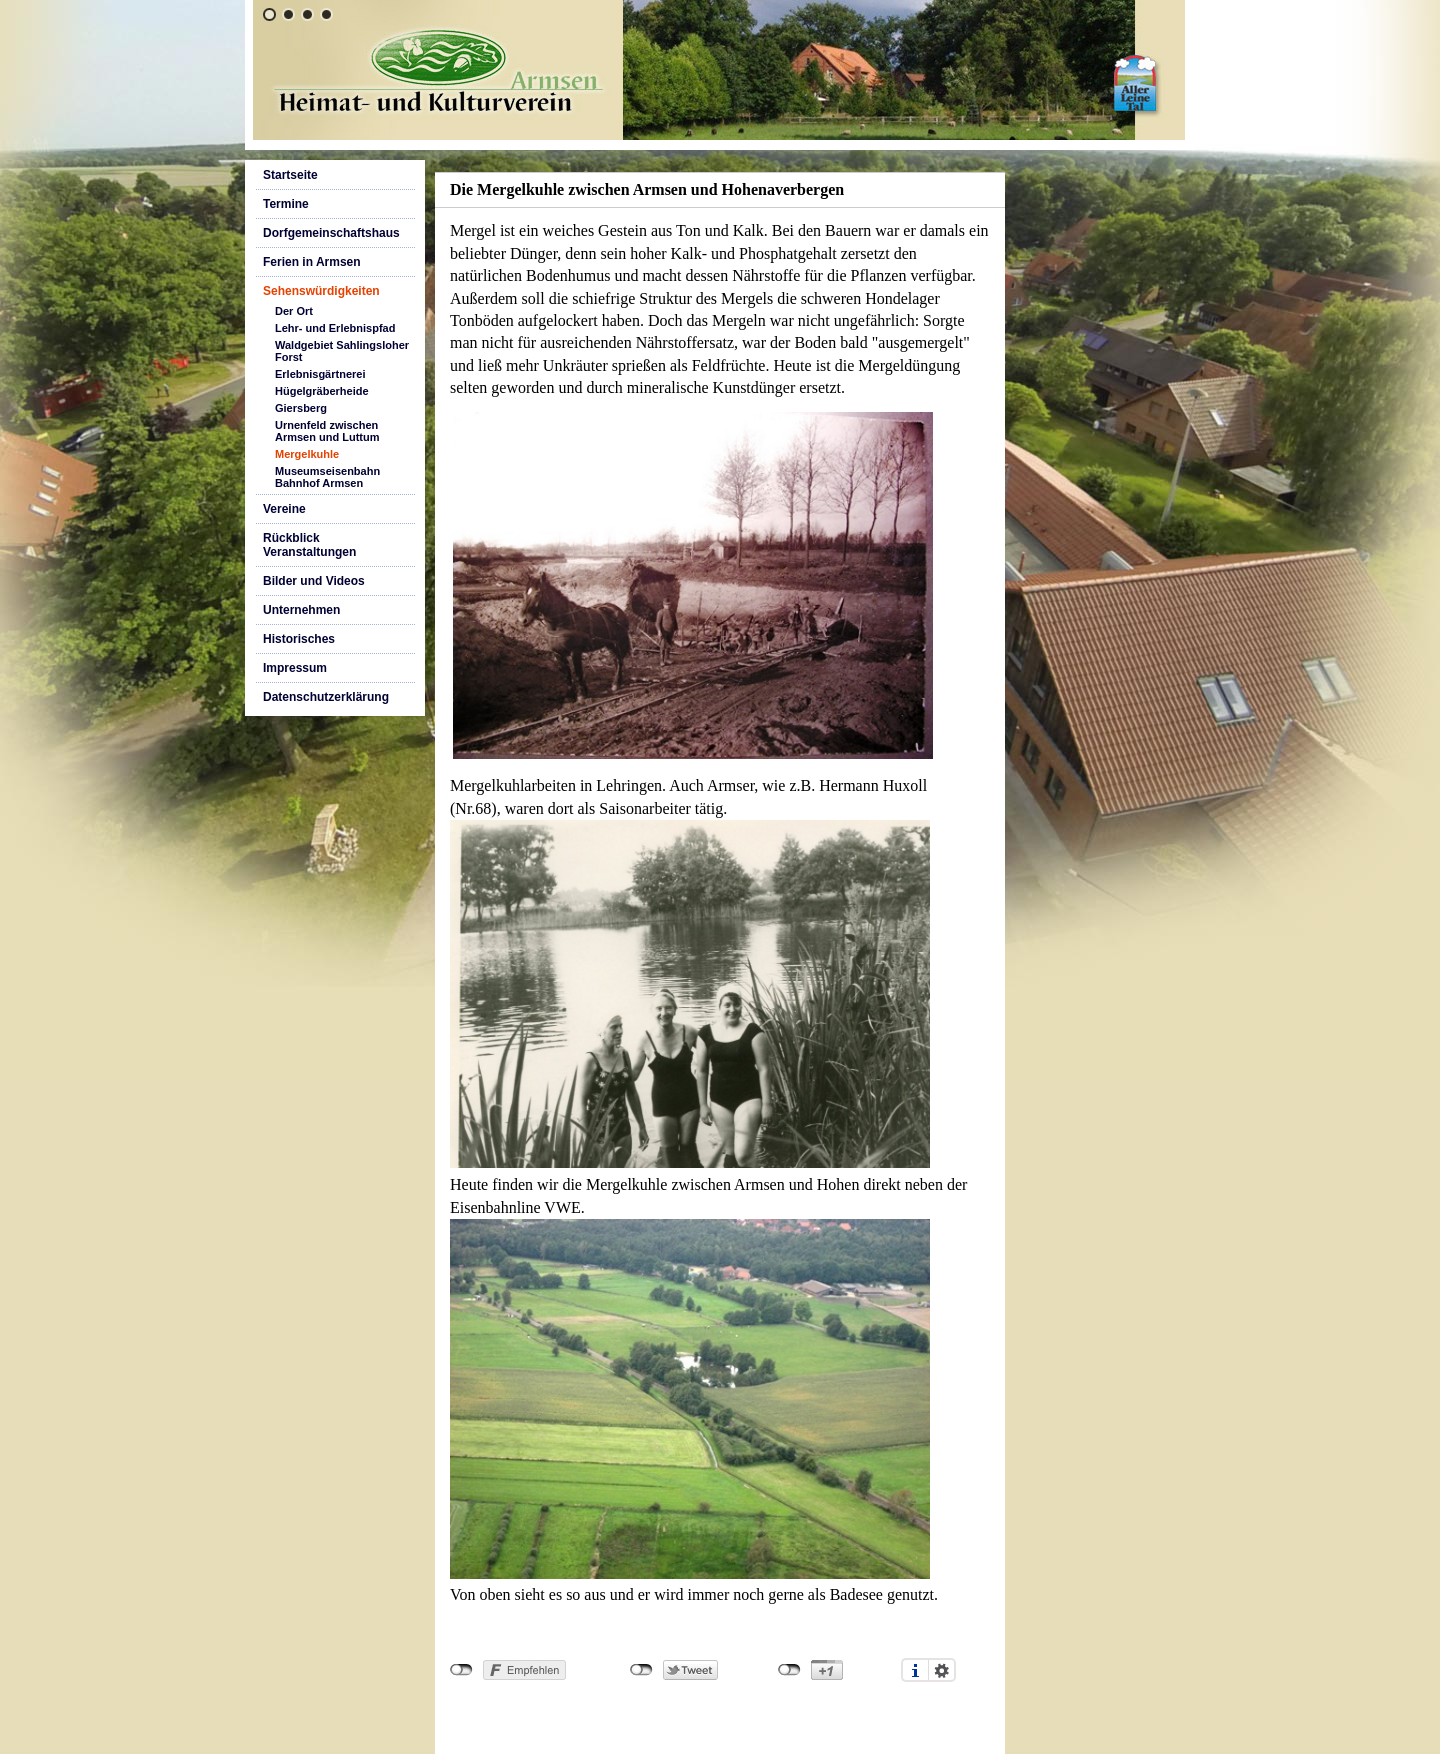  What do you see at coordinates (299, 639) in the screenshot?
I see `Historisches` at bounding box center [299, 639].